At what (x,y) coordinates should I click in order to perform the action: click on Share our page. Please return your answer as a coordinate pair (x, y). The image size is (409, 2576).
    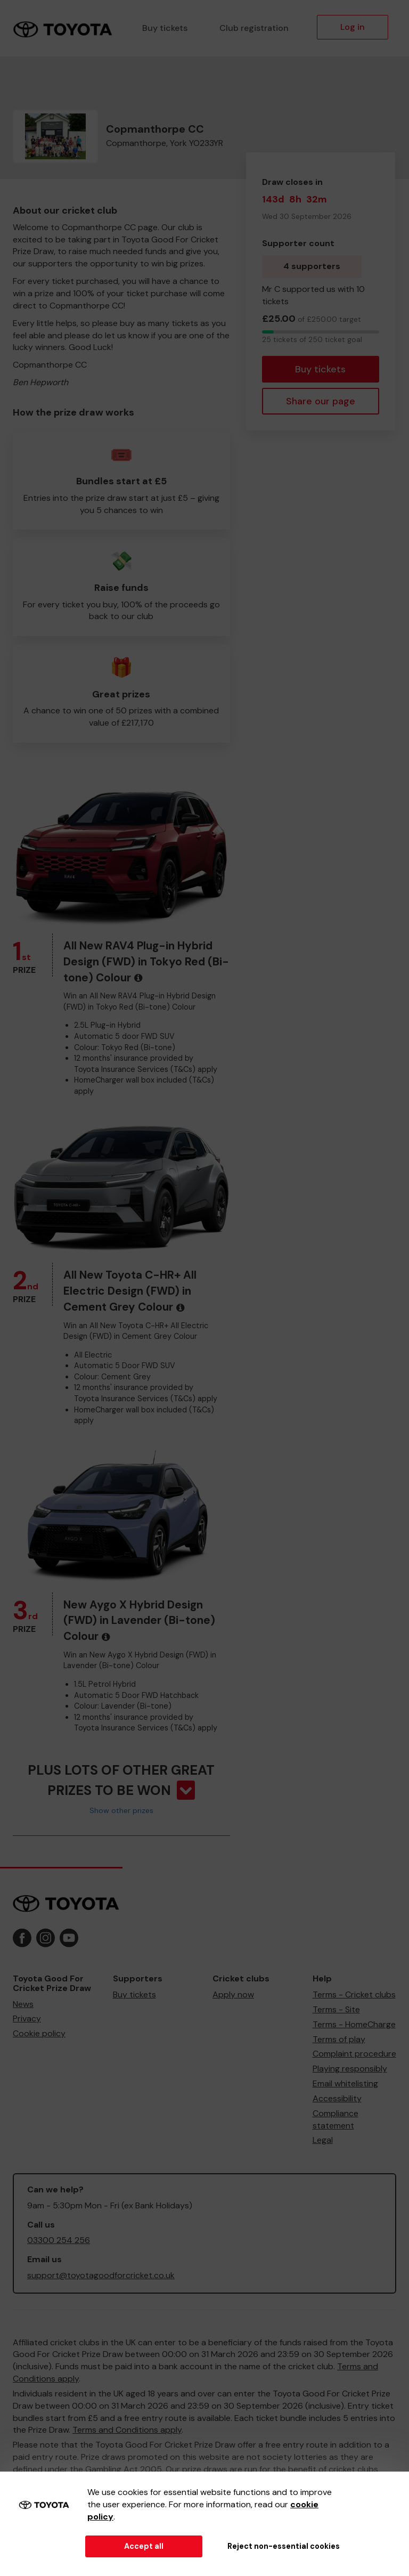
    Looking at the image, I should click on (320, 401).